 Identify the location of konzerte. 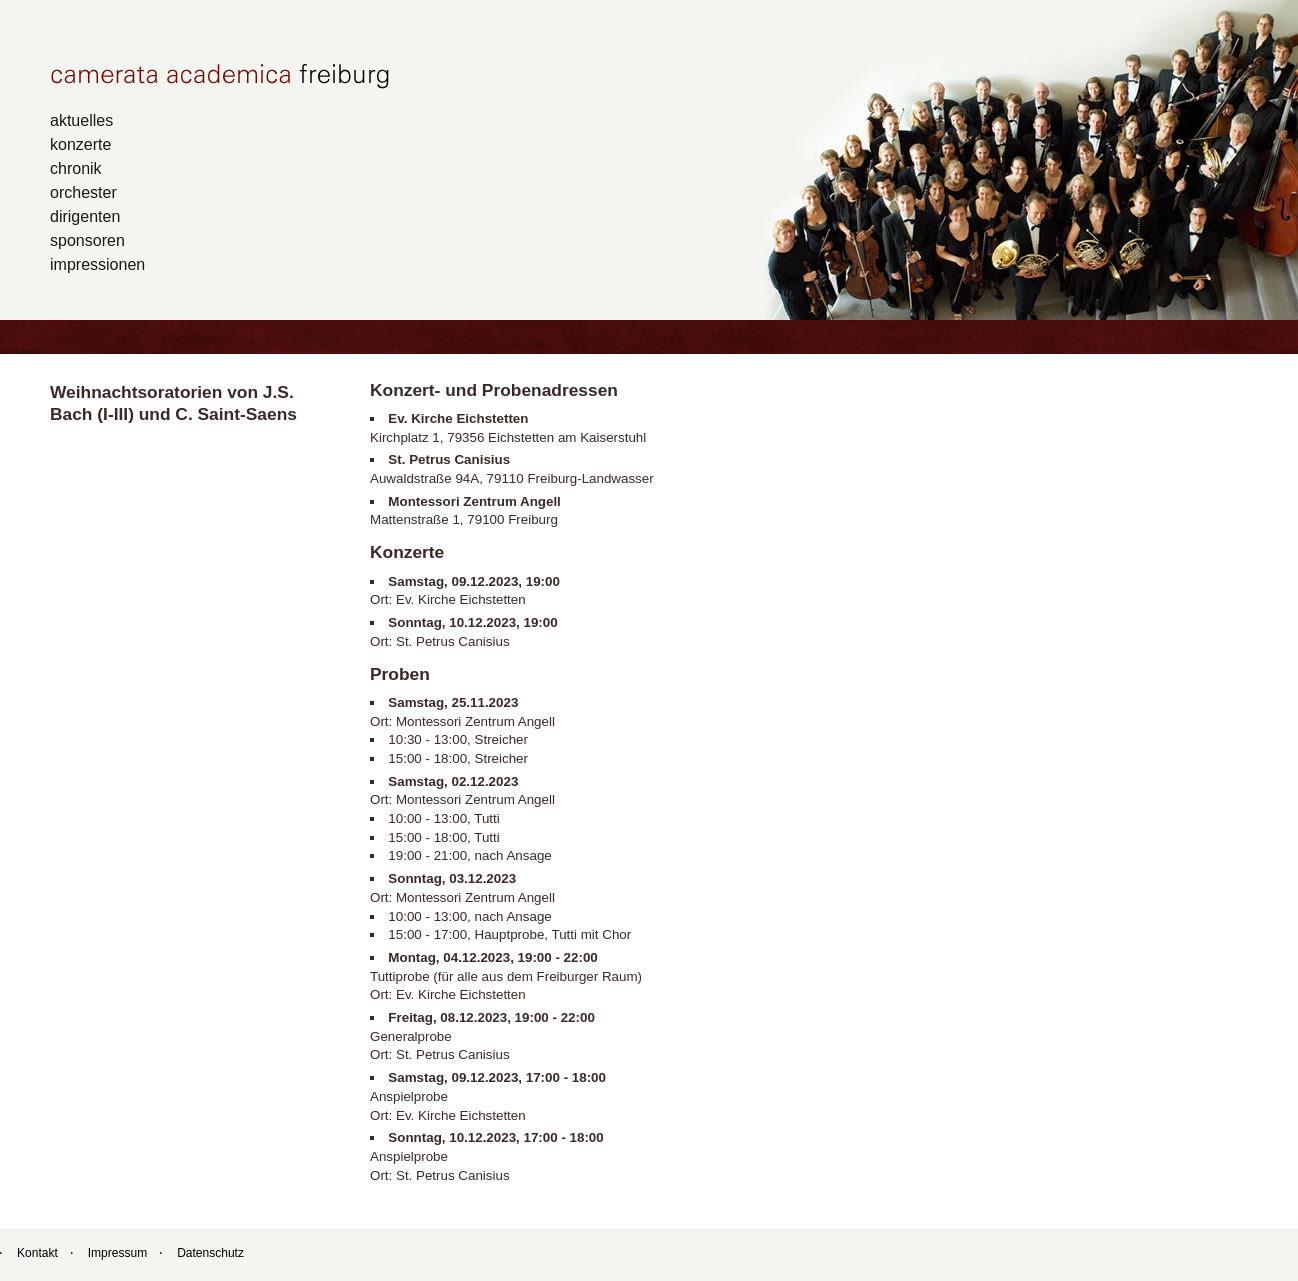
(80, 144).